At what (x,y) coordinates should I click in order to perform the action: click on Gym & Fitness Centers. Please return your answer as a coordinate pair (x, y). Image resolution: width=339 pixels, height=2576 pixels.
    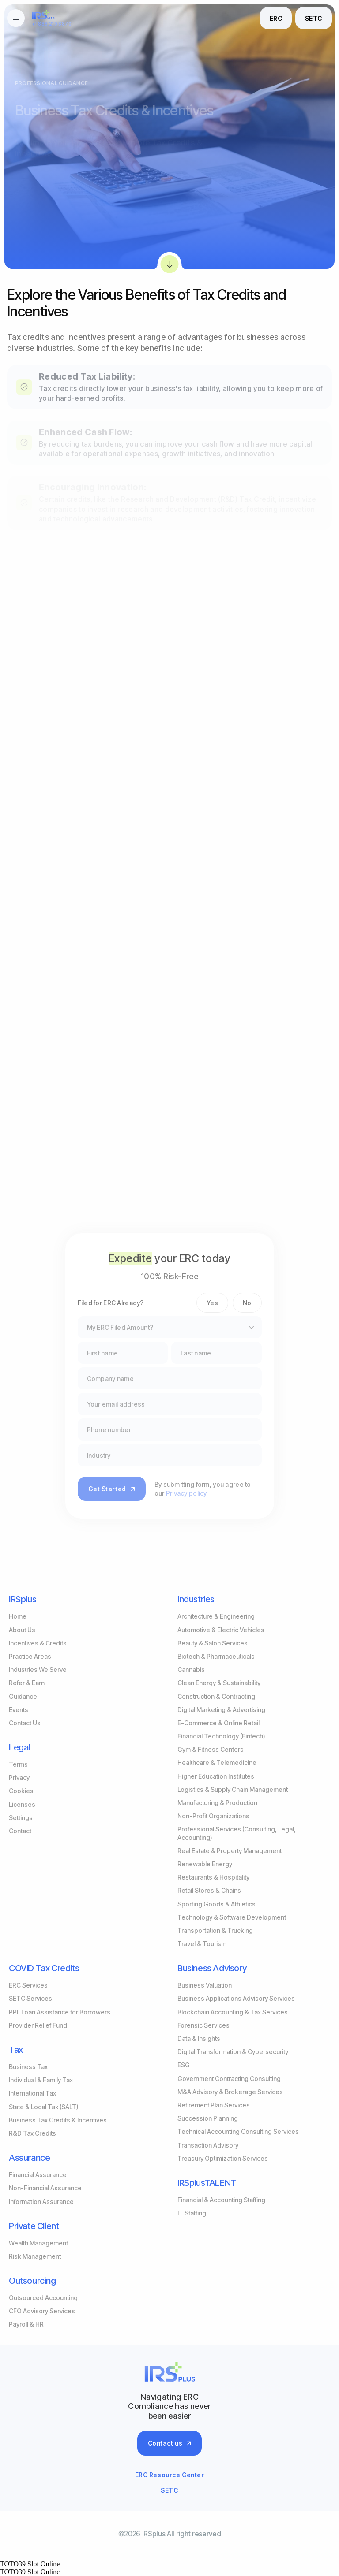
    Looking at the image, I should click on (210, 1749).